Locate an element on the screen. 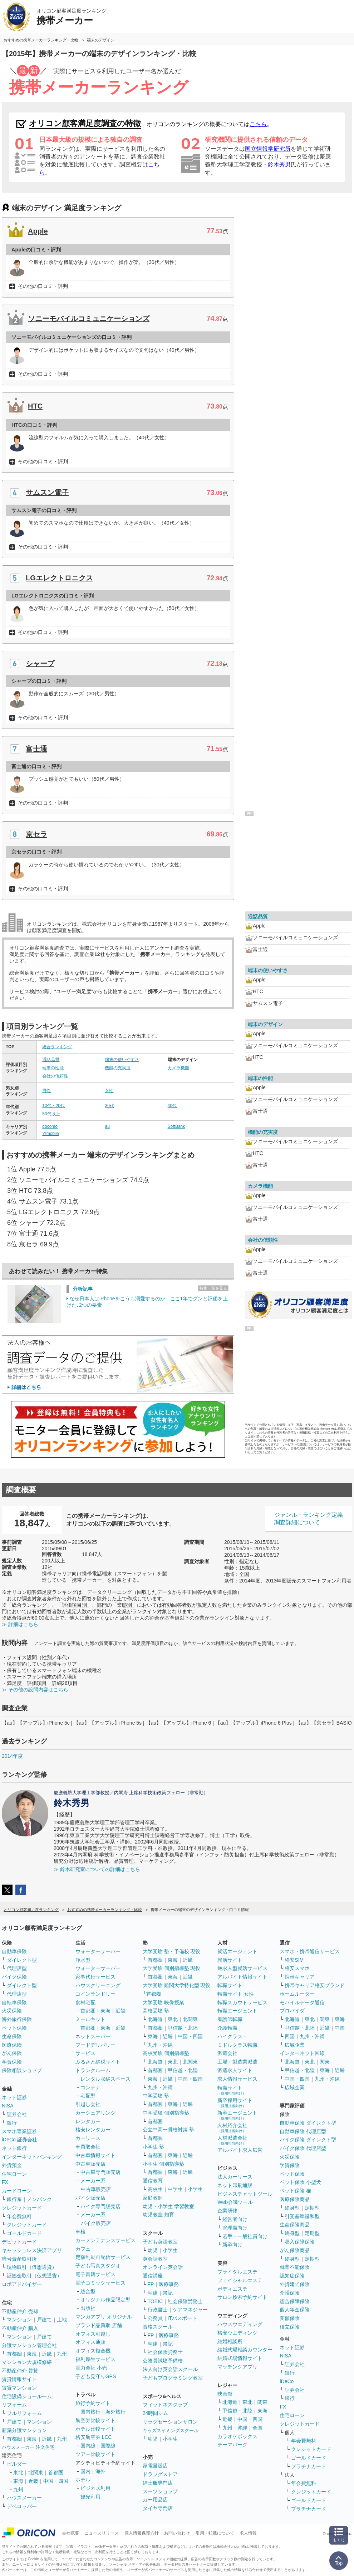 The width and height of the screenshot is (354, 2576). 銀行系 is located at coordinates (14, 2199).